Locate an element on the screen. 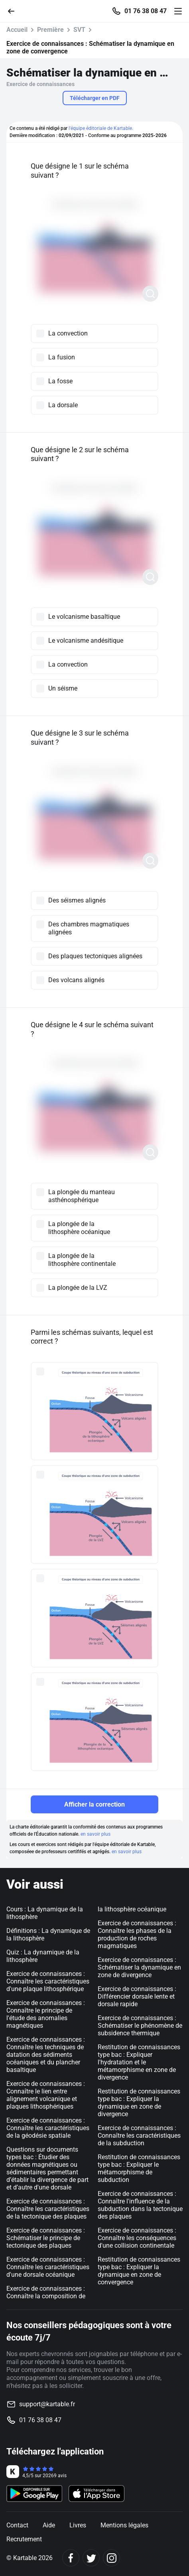 The image size is (189, 2576). Exercice de connaissances : Connaître les caractéristiques de la géodésie spatiale is located at coordinates (47, 2128).